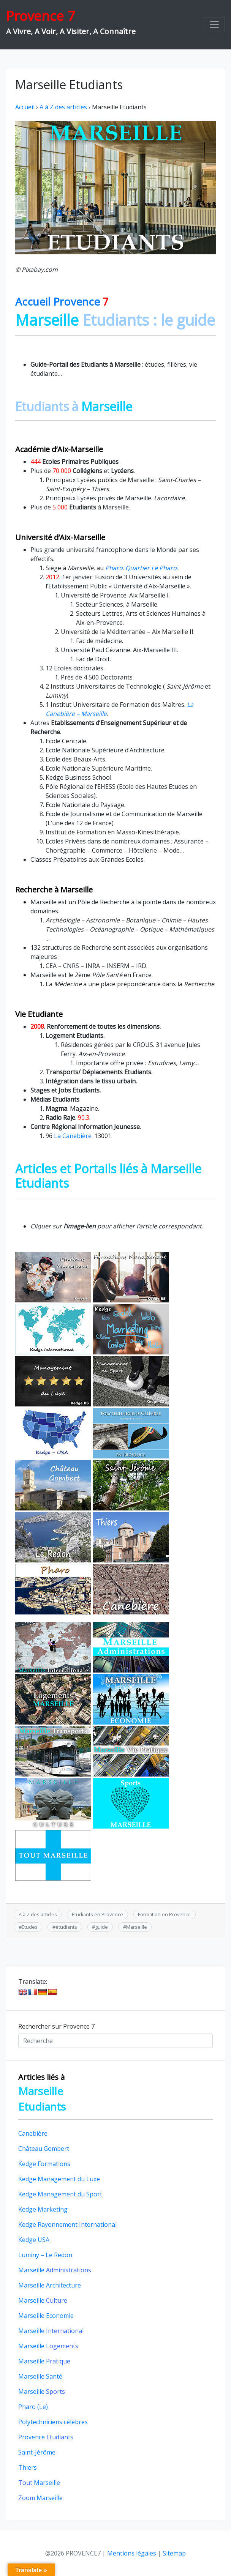 The height and width of the screenshot is (2576, 231). What do you see at coordinates (33, 2407) in the screenshot?
I see `Pharo (Le)` at bounding box center [33, 2407].